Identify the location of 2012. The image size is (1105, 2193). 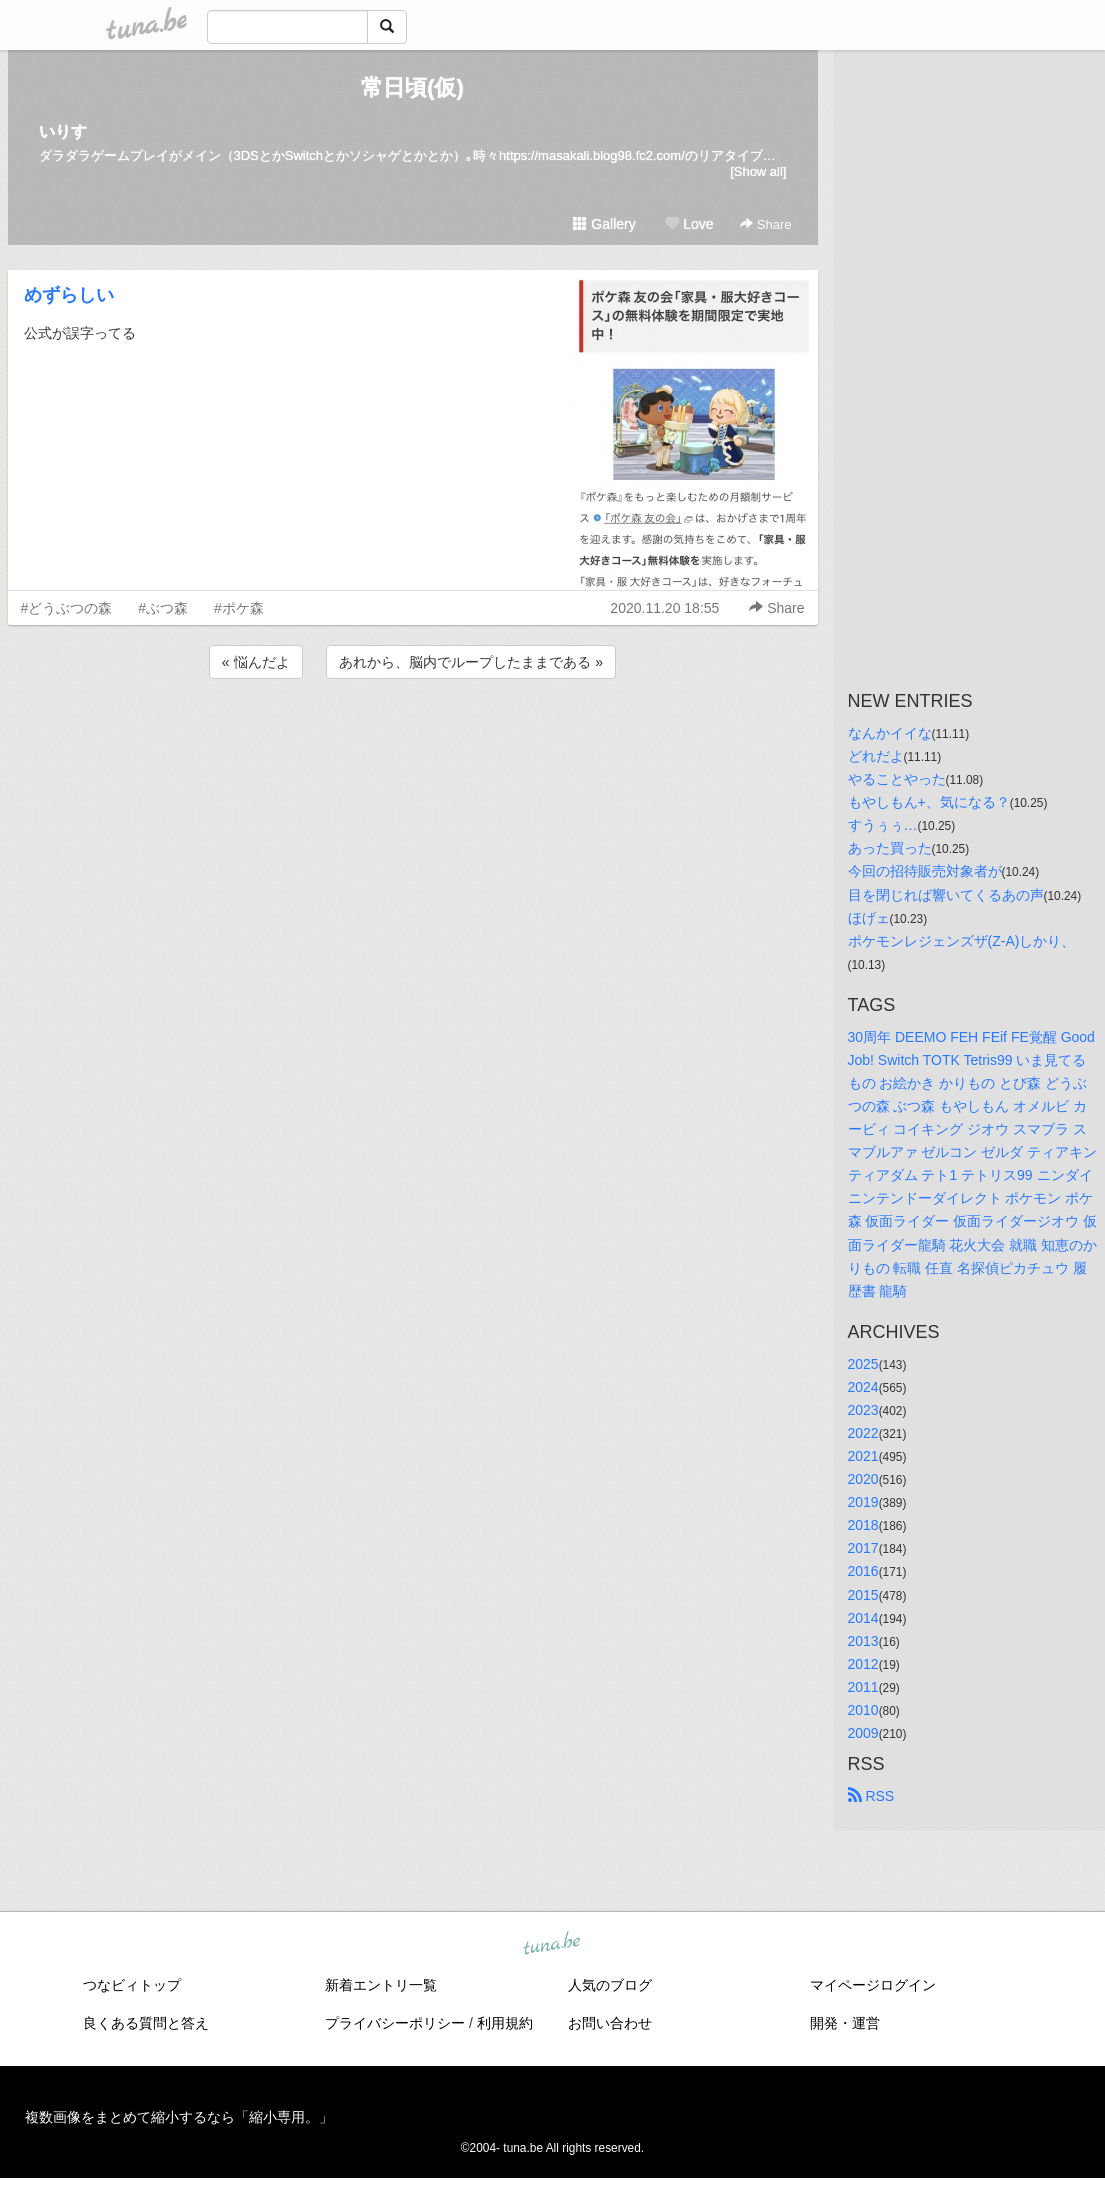
(863, 1664).